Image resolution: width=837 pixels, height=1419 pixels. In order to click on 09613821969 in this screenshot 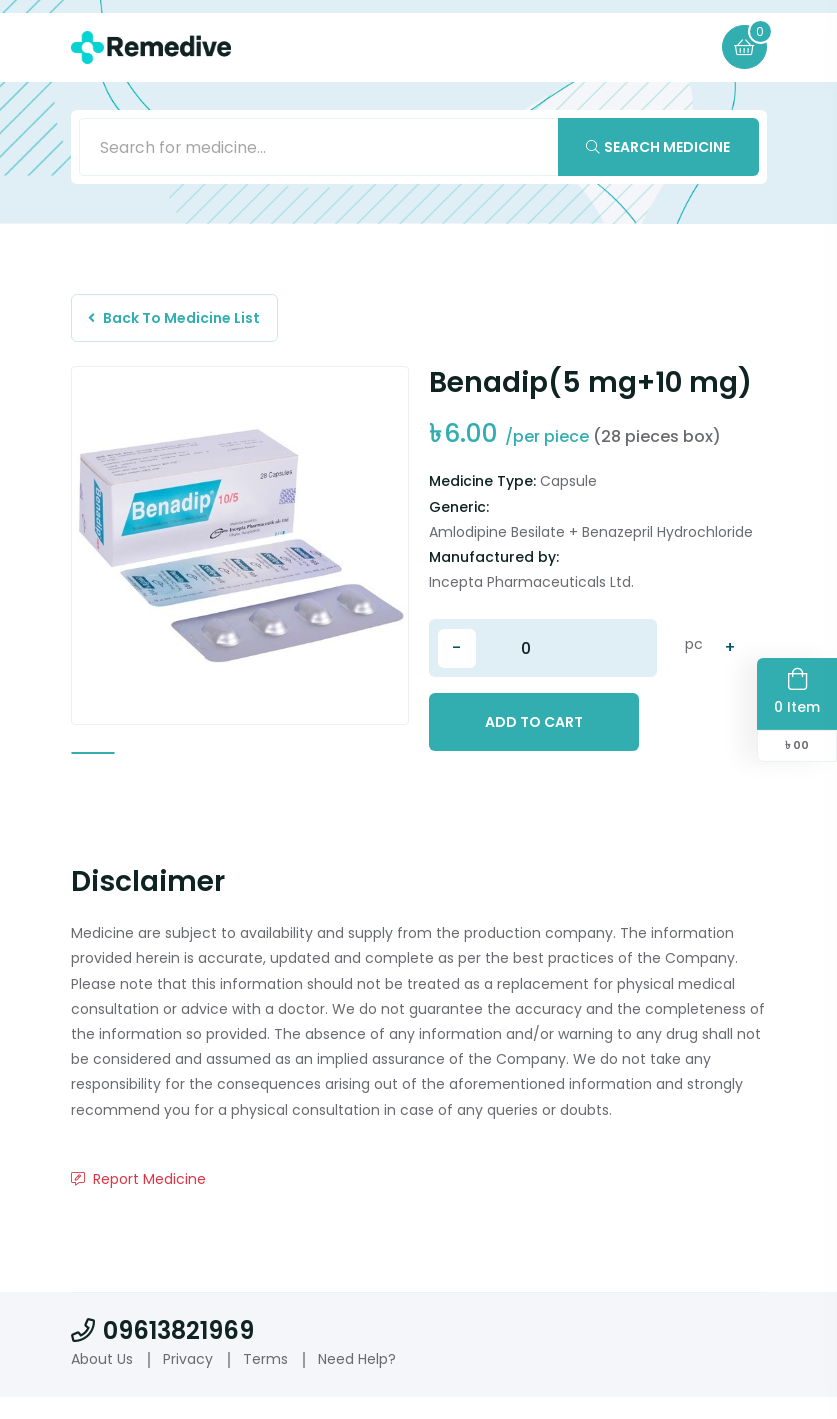, I will do `click(162, 1352)`.